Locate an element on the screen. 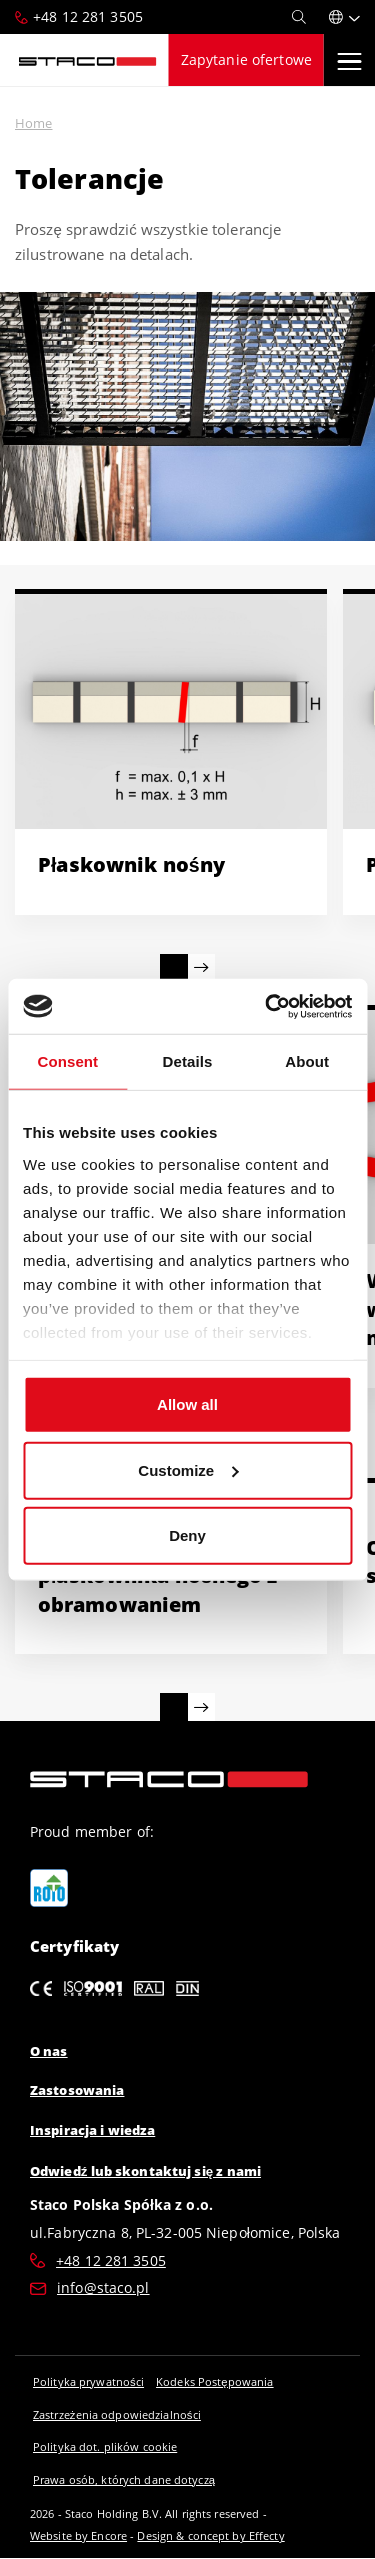 The height and width of the screenshot is (2559, 375). Deny is located at coordinates (187, 1535).